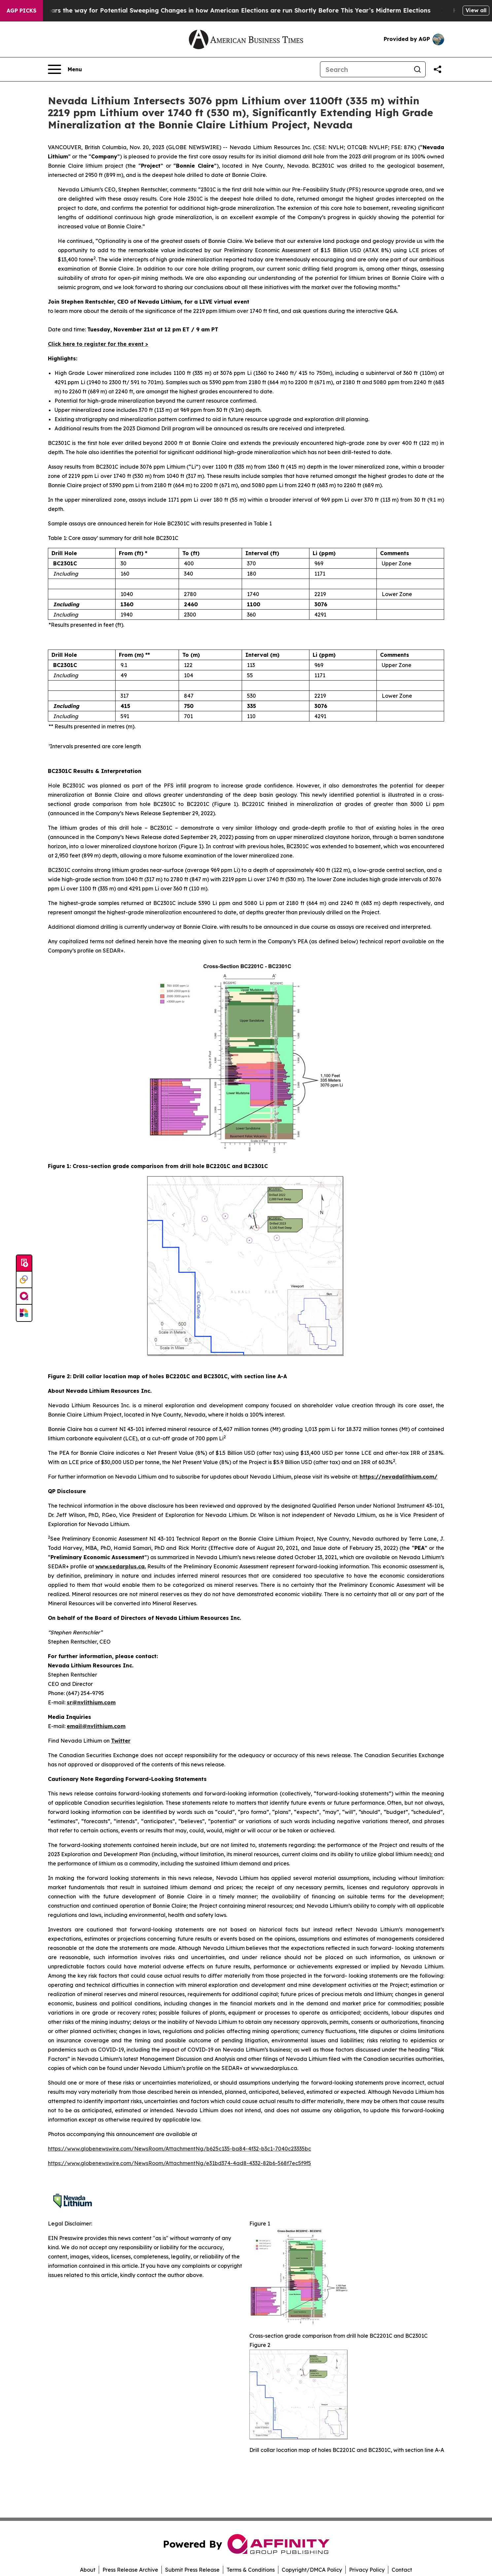 This screenshot has height=2576, width=492. I want to click on [Open navigation menu], so click(65, 69).